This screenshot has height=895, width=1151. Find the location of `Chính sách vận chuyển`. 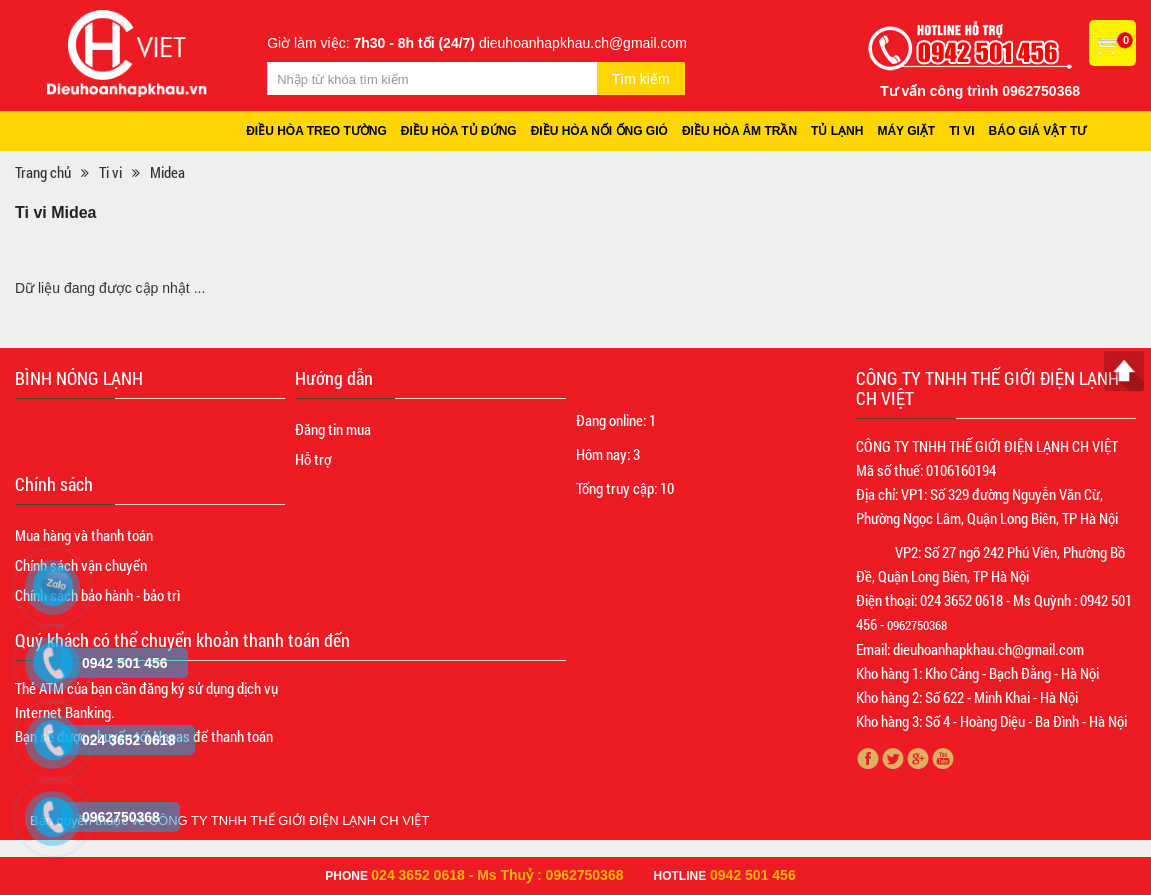

Chính sách vận chuyển is located at coordinates (81, 565).